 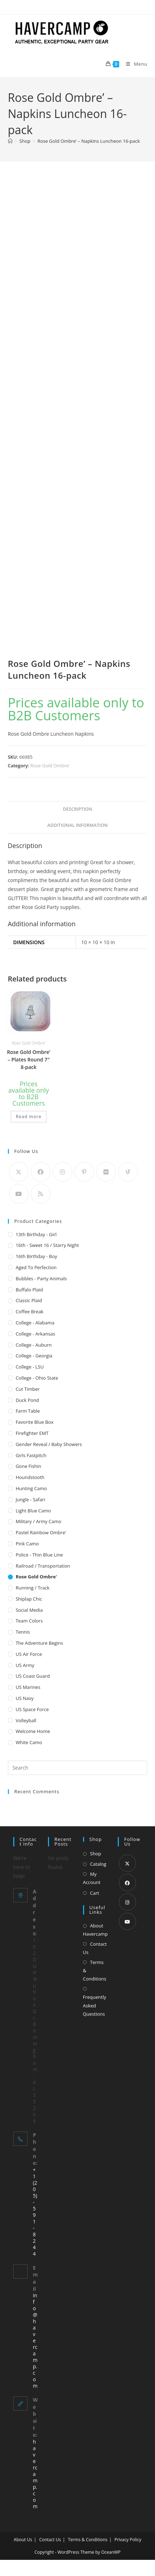 I want to click on Read more [Read more about “Rose Gold Ombre' - Plates Round 7" 8-pack”], so click(x=29, y=1116).